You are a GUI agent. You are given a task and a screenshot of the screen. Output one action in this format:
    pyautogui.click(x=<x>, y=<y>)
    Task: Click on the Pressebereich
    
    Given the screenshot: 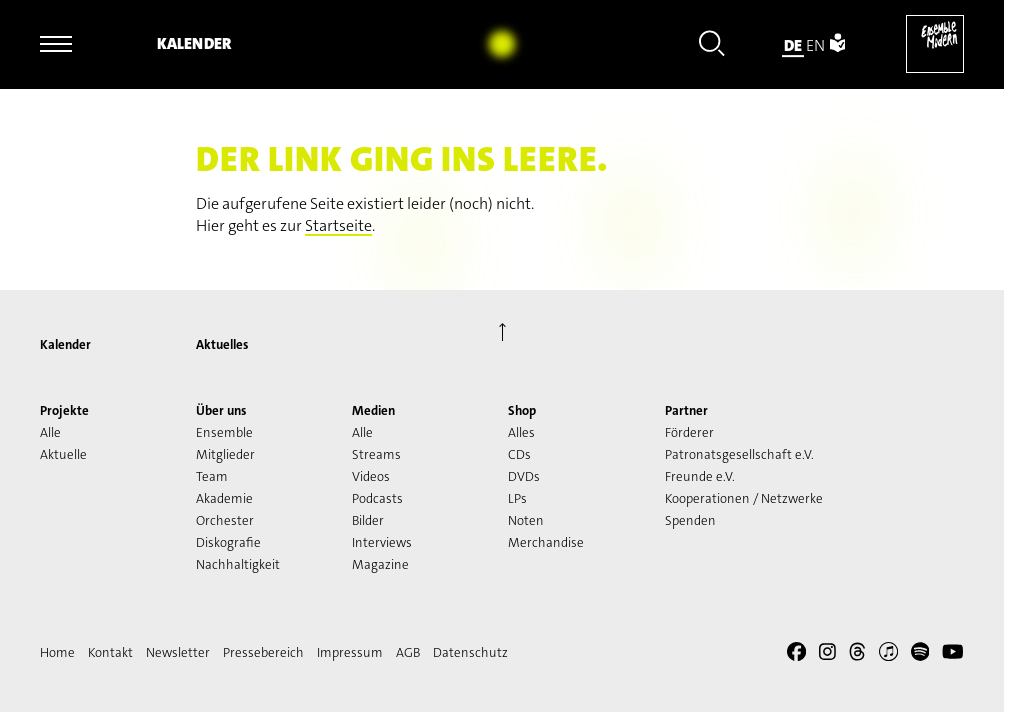 What is the action you would take?
    pyautogui.click(x=263, y=652)
    